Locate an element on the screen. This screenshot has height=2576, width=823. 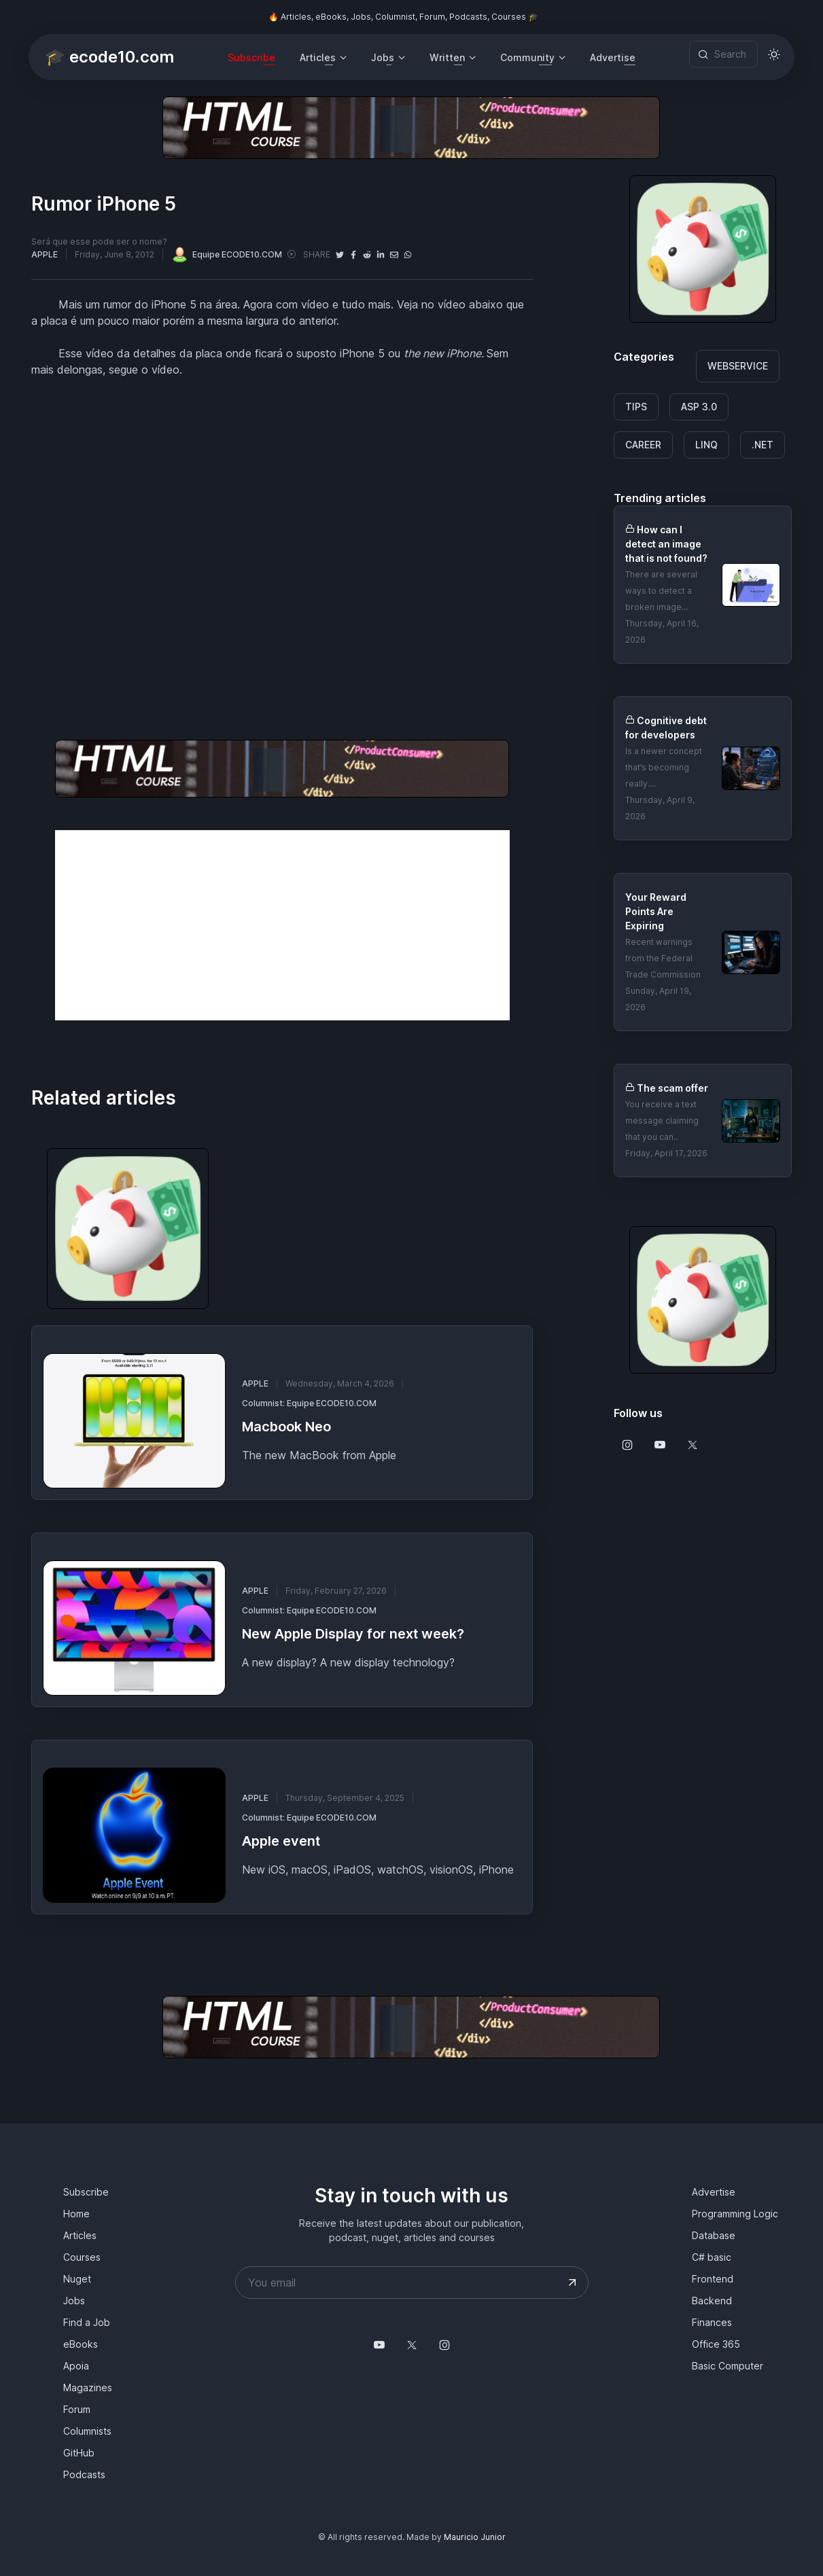
Finances is located at coordinates (712, 2322).